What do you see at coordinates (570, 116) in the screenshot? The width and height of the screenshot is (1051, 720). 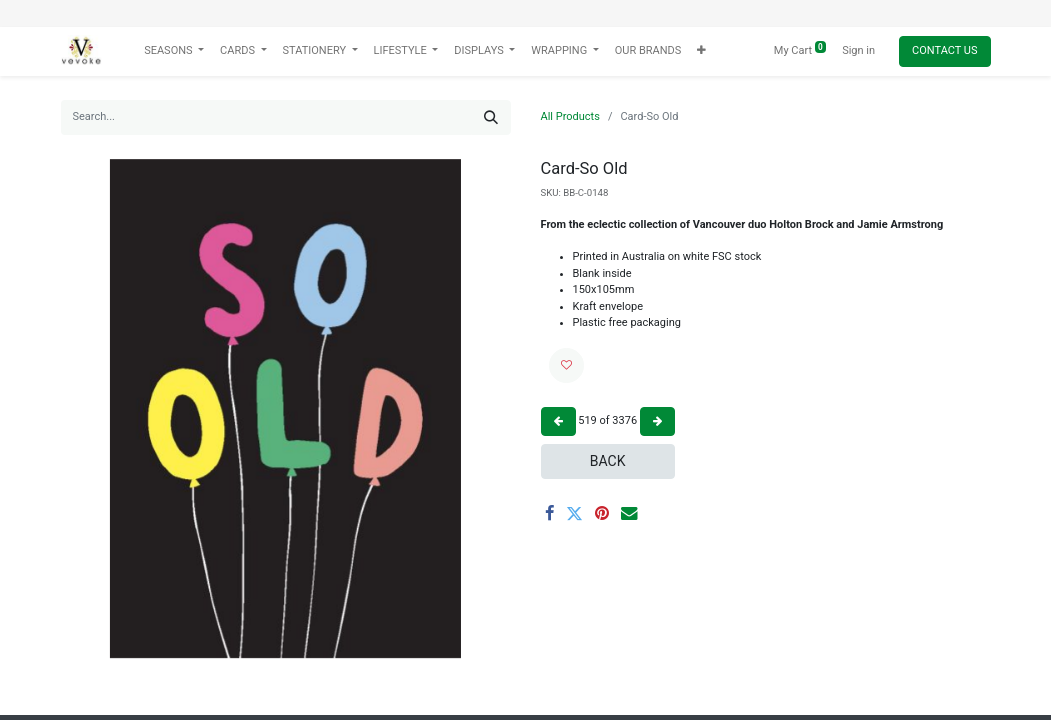 I see `All Products` at bounding box center [570, 116].